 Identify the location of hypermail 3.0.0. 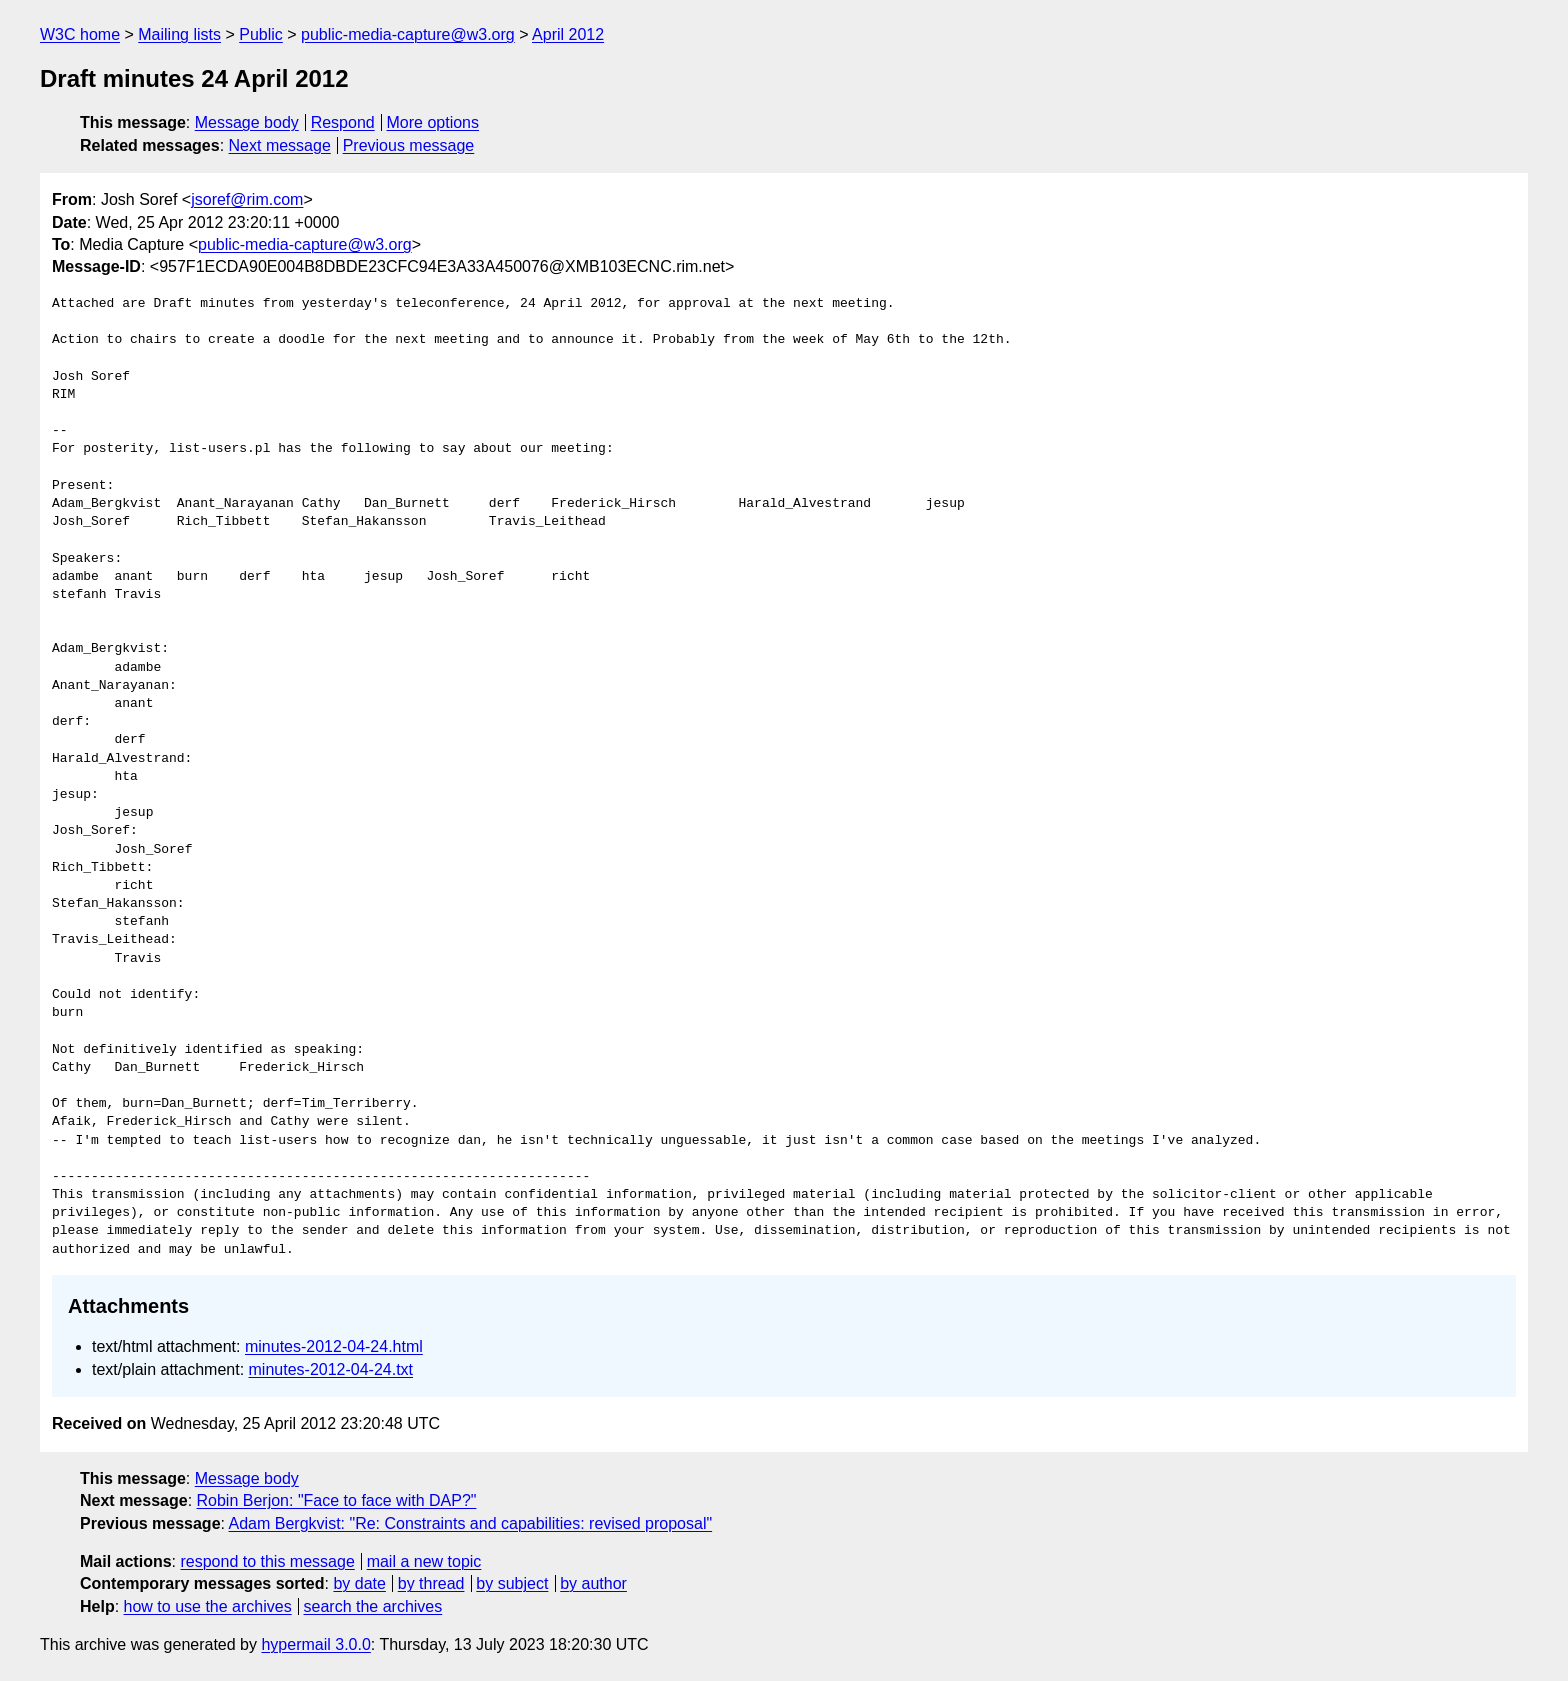
(315, 1644).